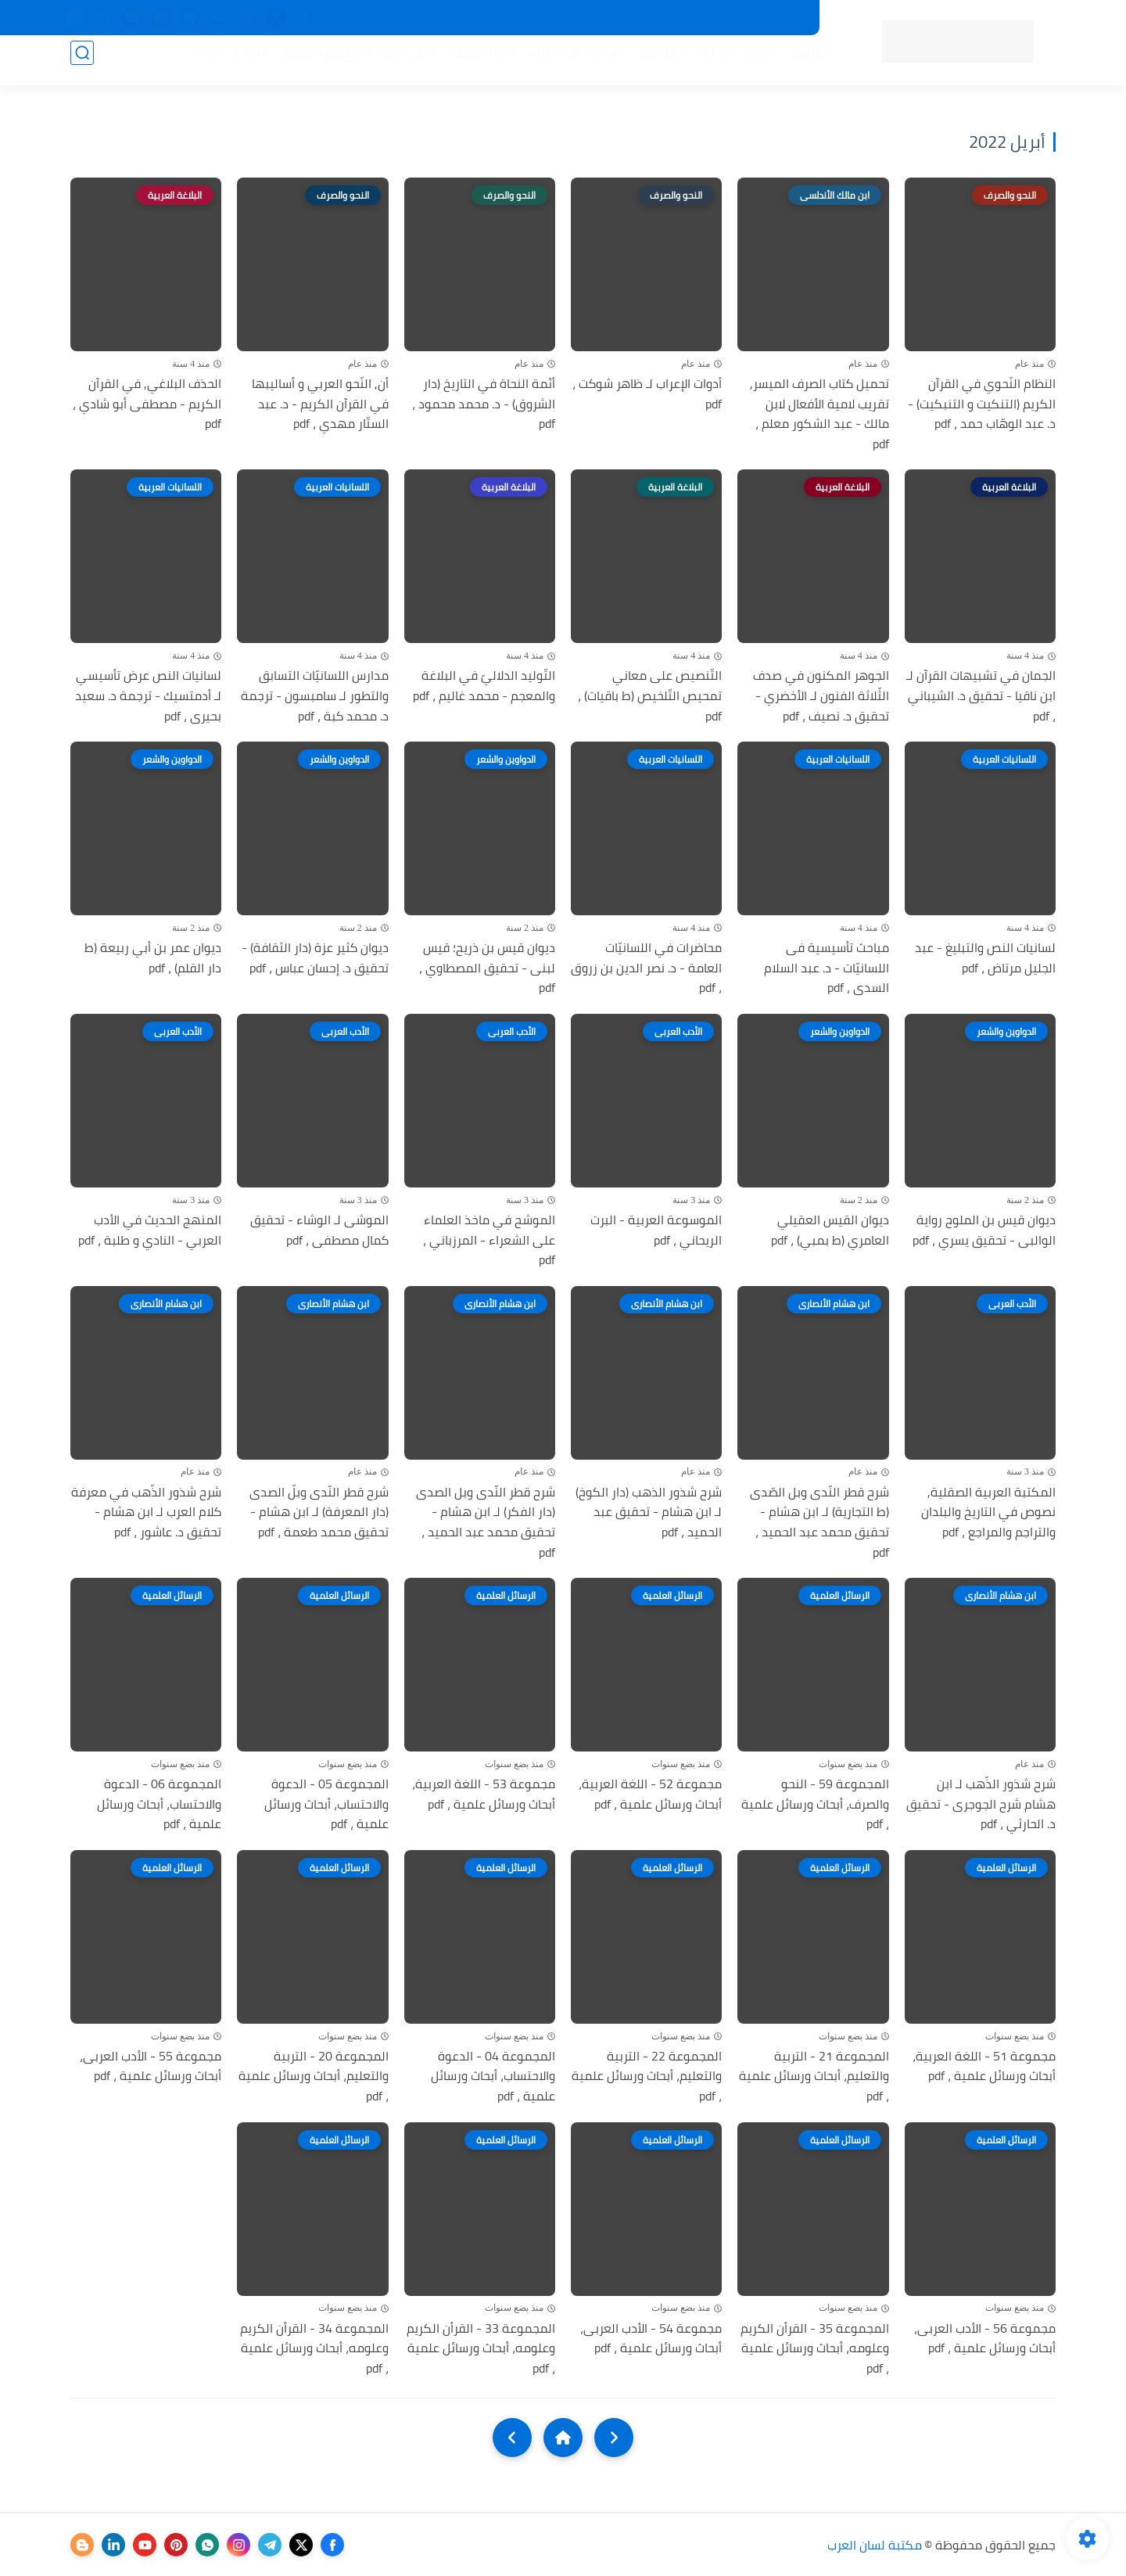 Image resolution: width=1126 pixels, height=2576 pixels. I want to click on مجموعة 51 - اللغة العربية، أبحاث ورسائل علمية ، pdf, so click(984, 2066).